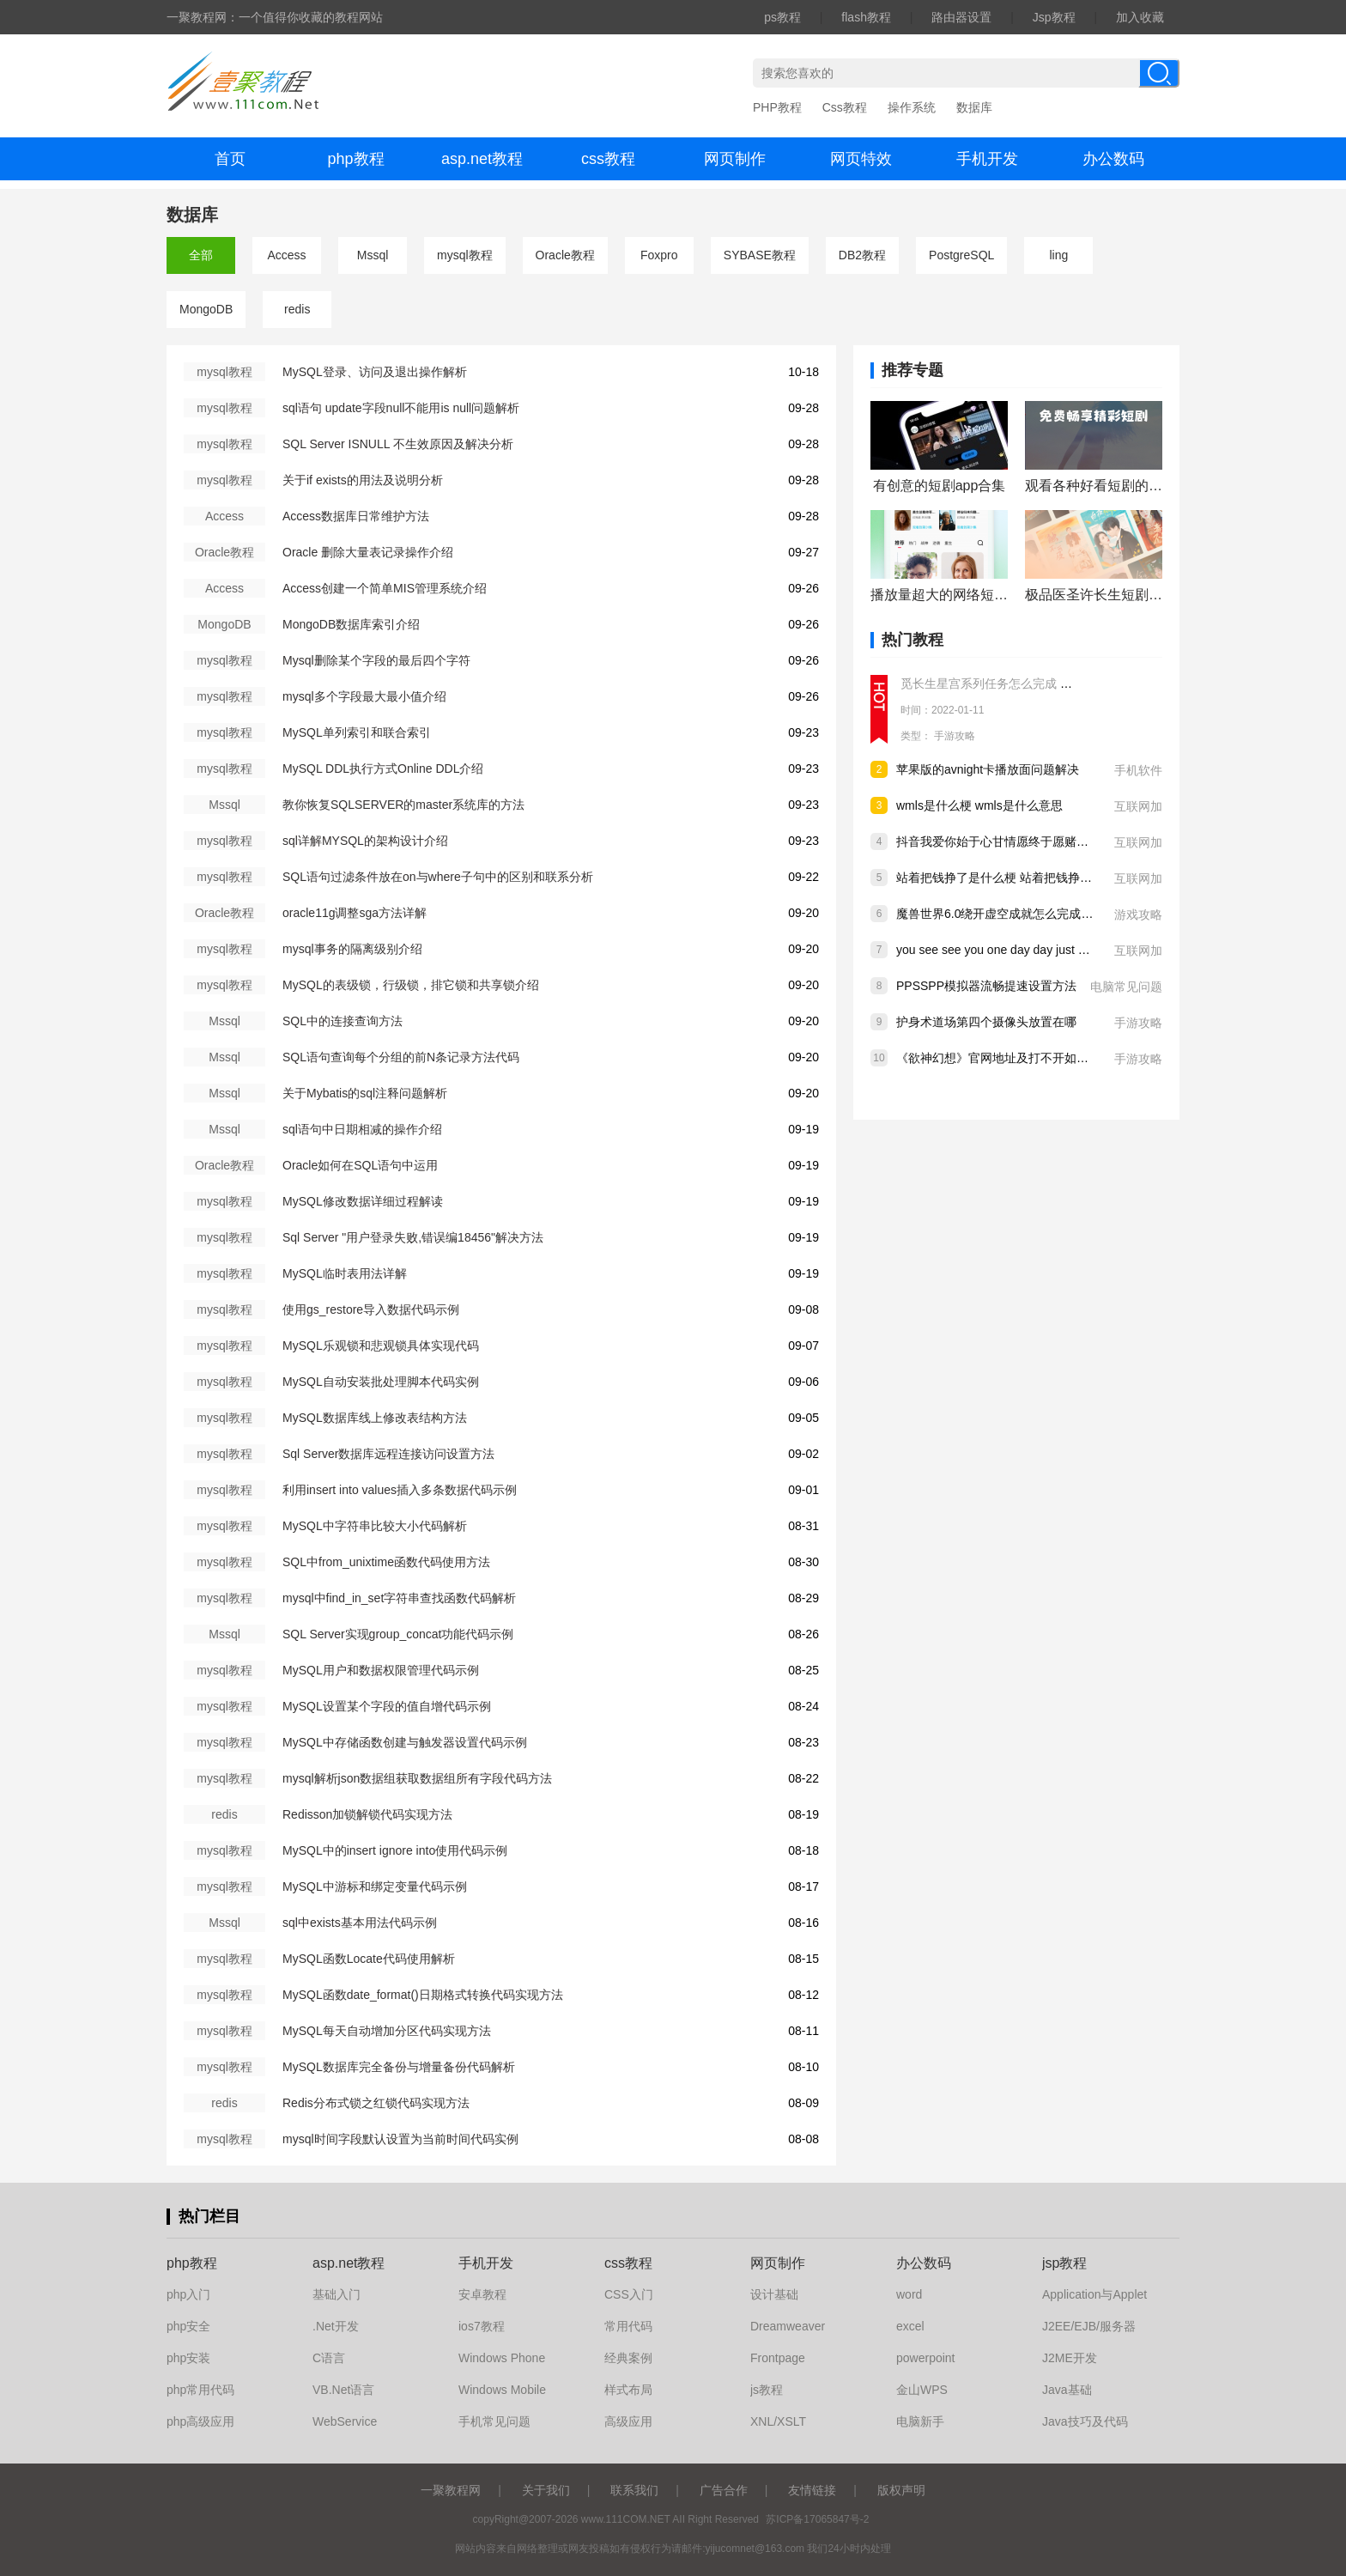 The height and width of the screenshot is (2576, 1346). What do you see at coordinates (760, 255) in the screenshot?
I see `SYBASE教程` at bounding box center [760, 255].